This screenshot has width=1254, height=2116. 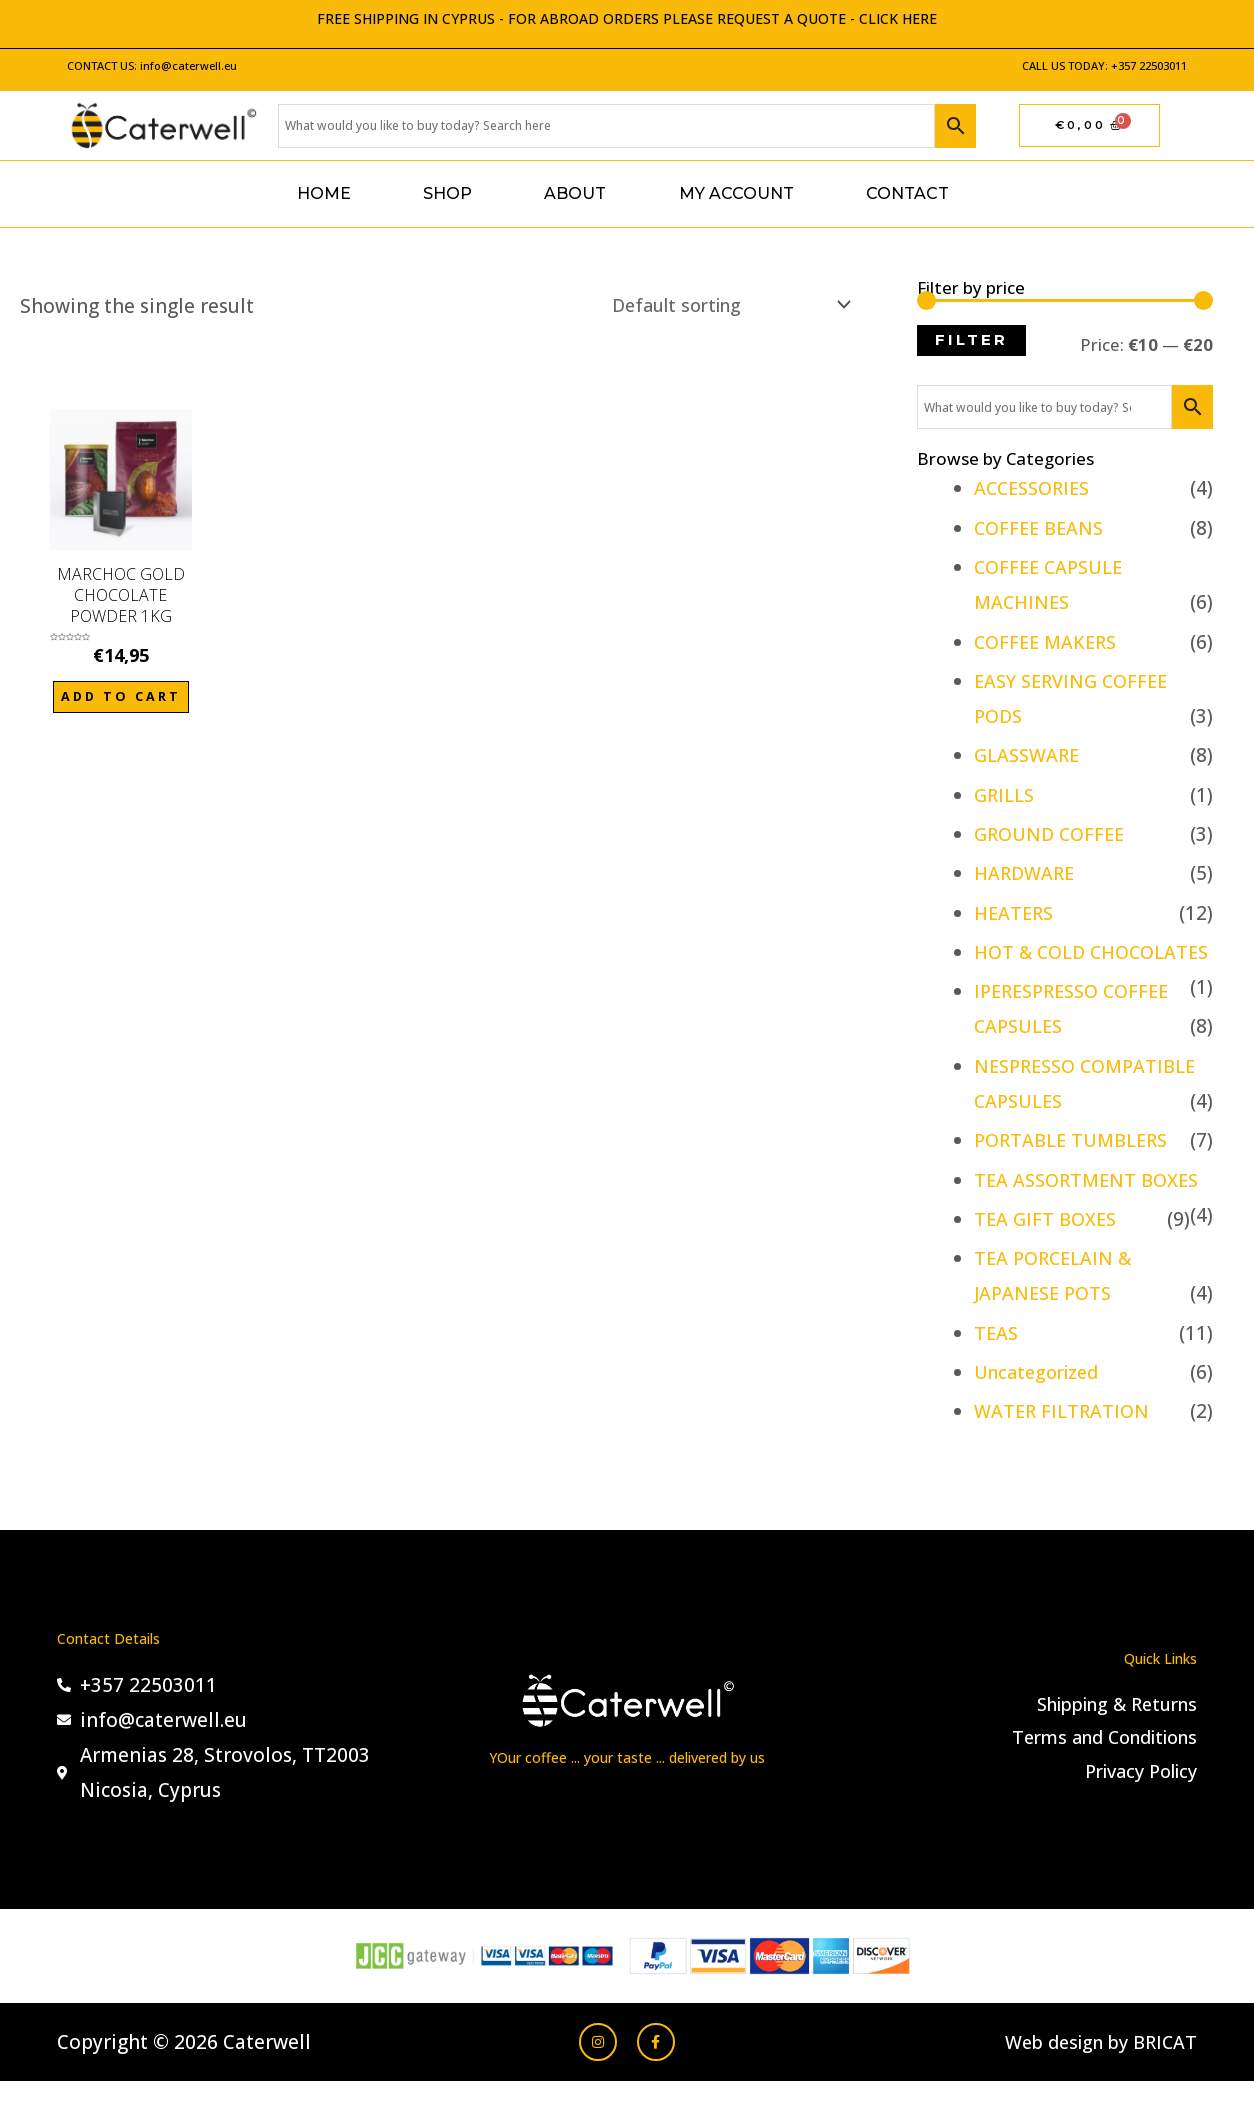 What do you see at coordinates (1041, 1407) in the screenshot?
I see `Uncategorized` at bounding box center [1041, 1407].